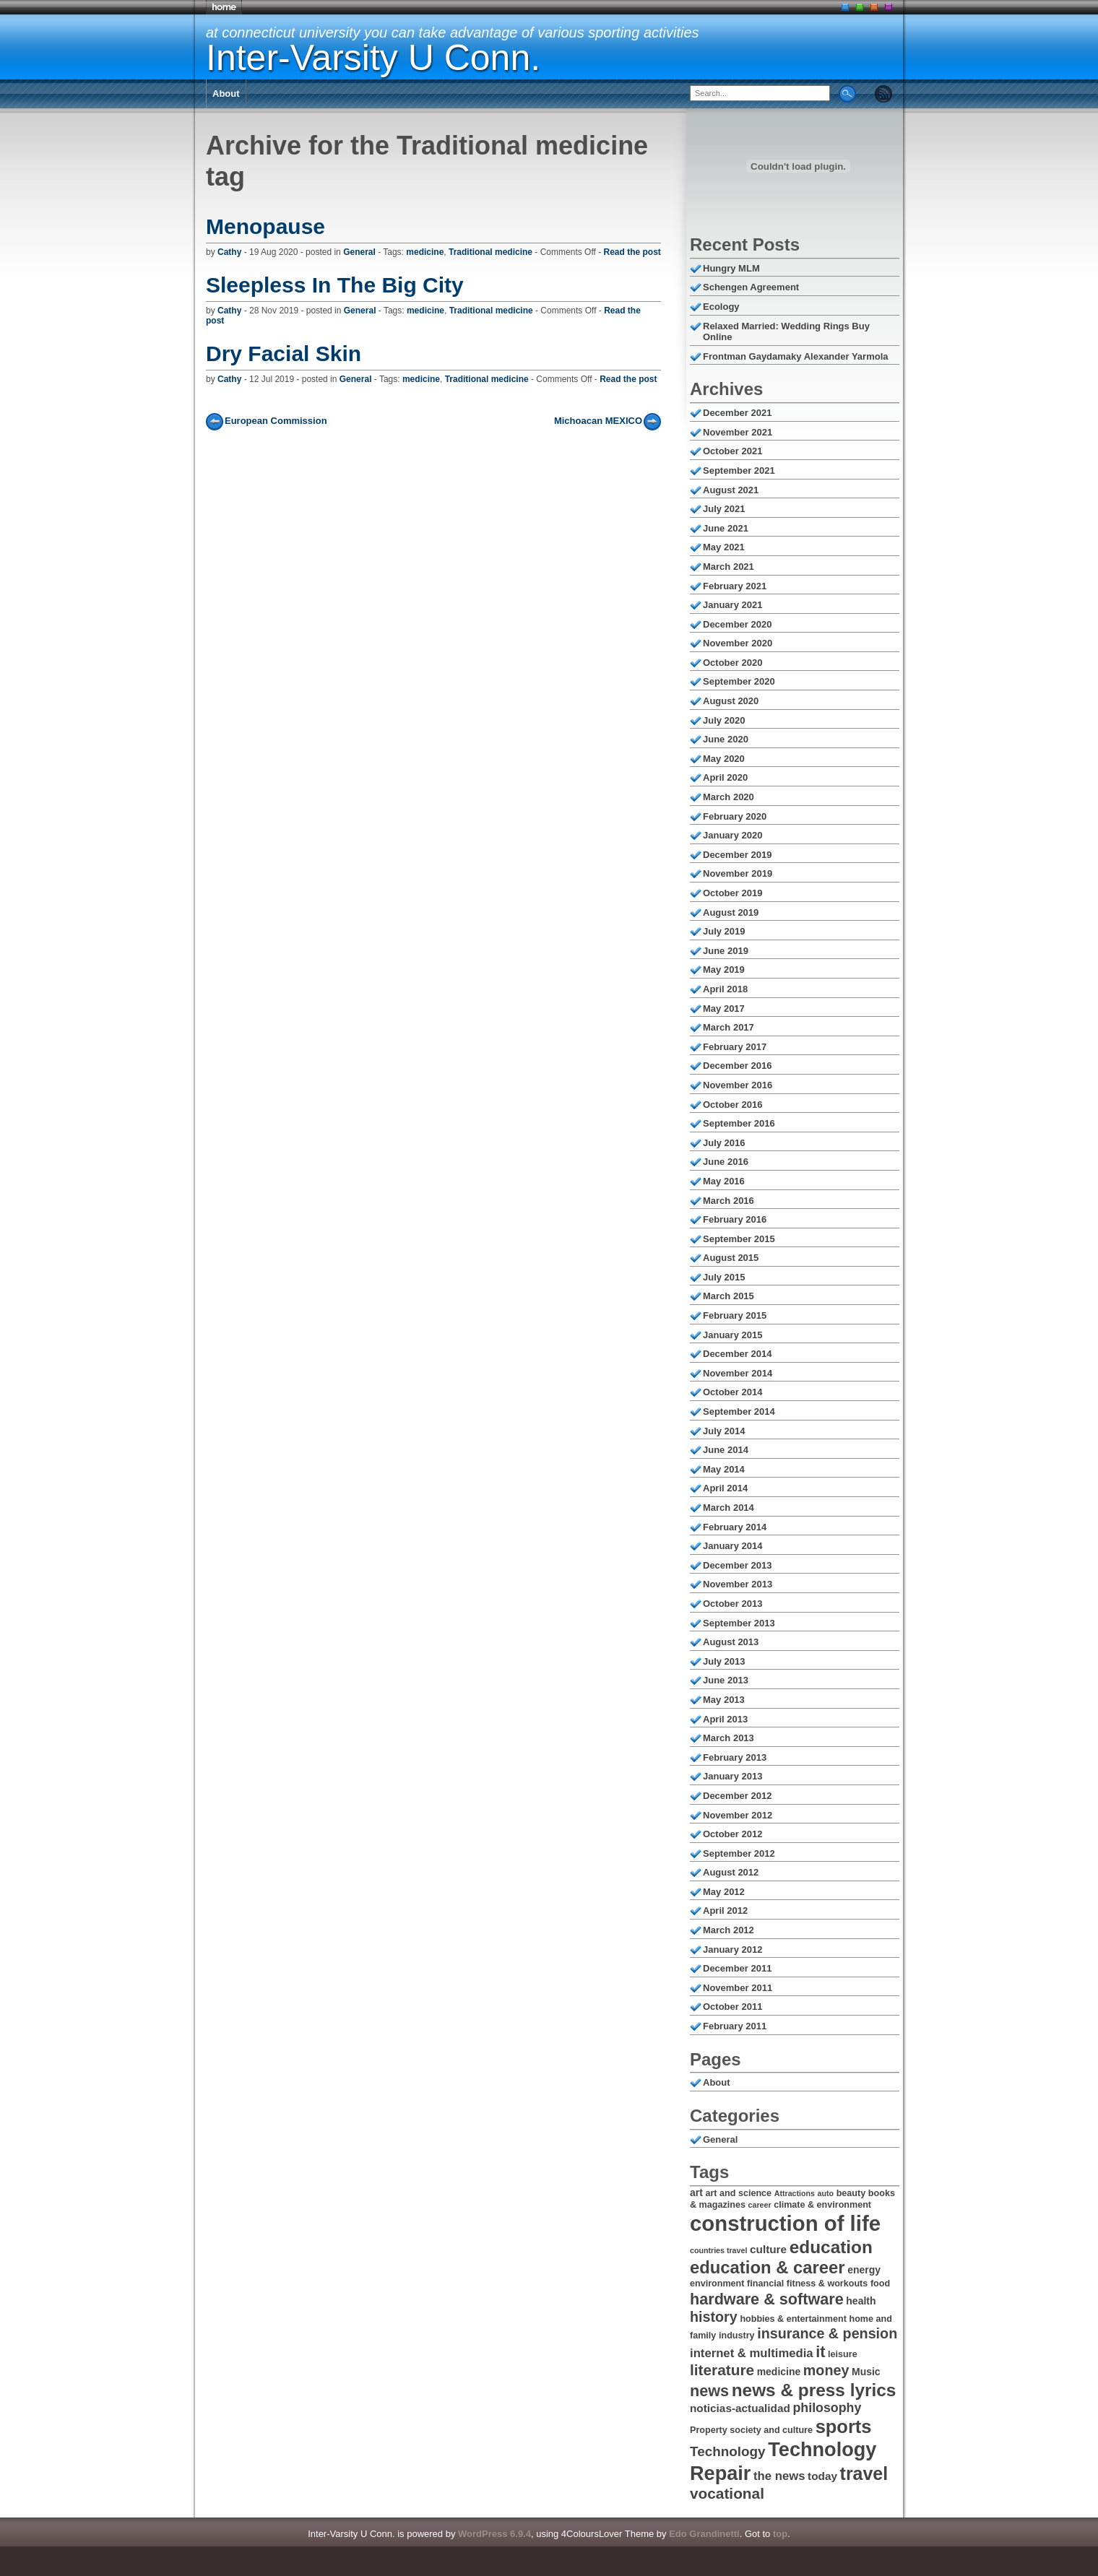  Describe the element at coordinates (730, 1641) in the screenshot. I see `August 2013` at that location.